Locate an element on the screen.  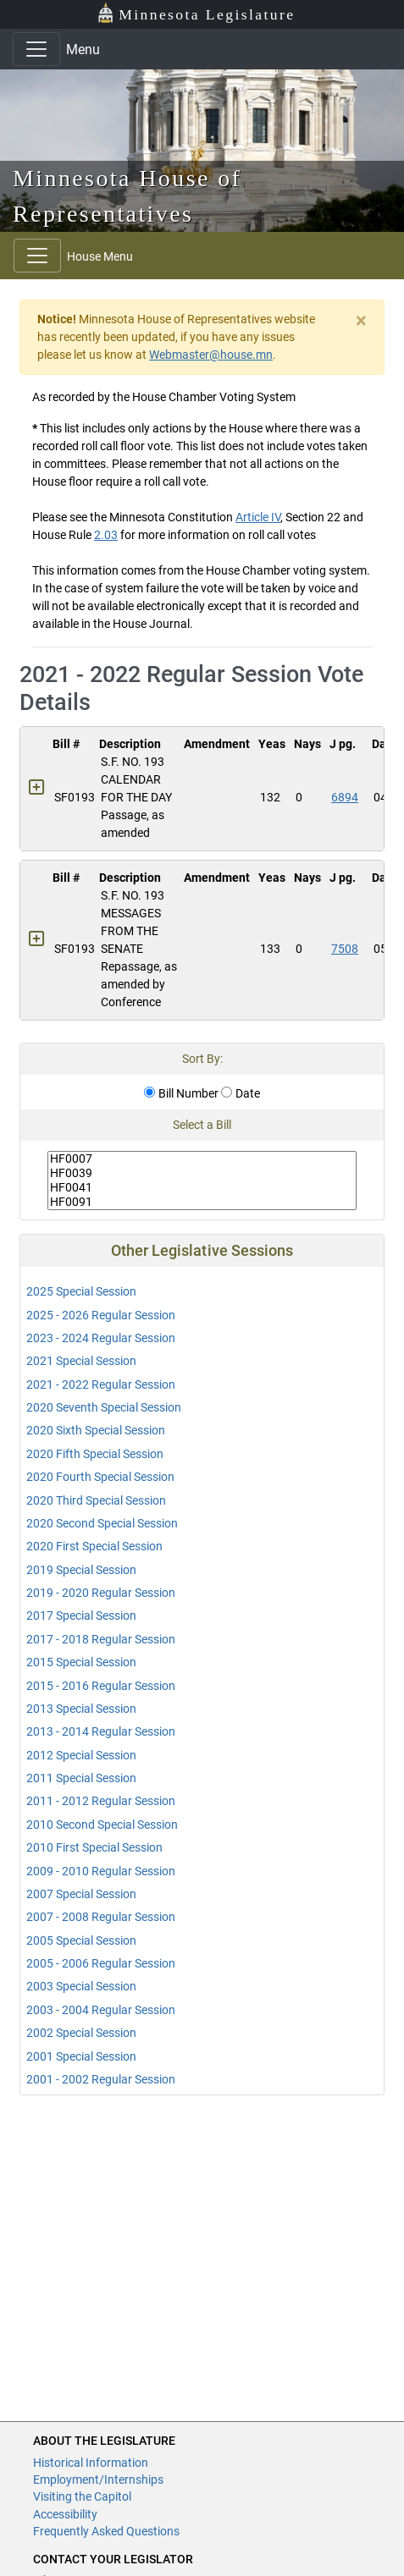
6894 is located at coordinates (344, 797).